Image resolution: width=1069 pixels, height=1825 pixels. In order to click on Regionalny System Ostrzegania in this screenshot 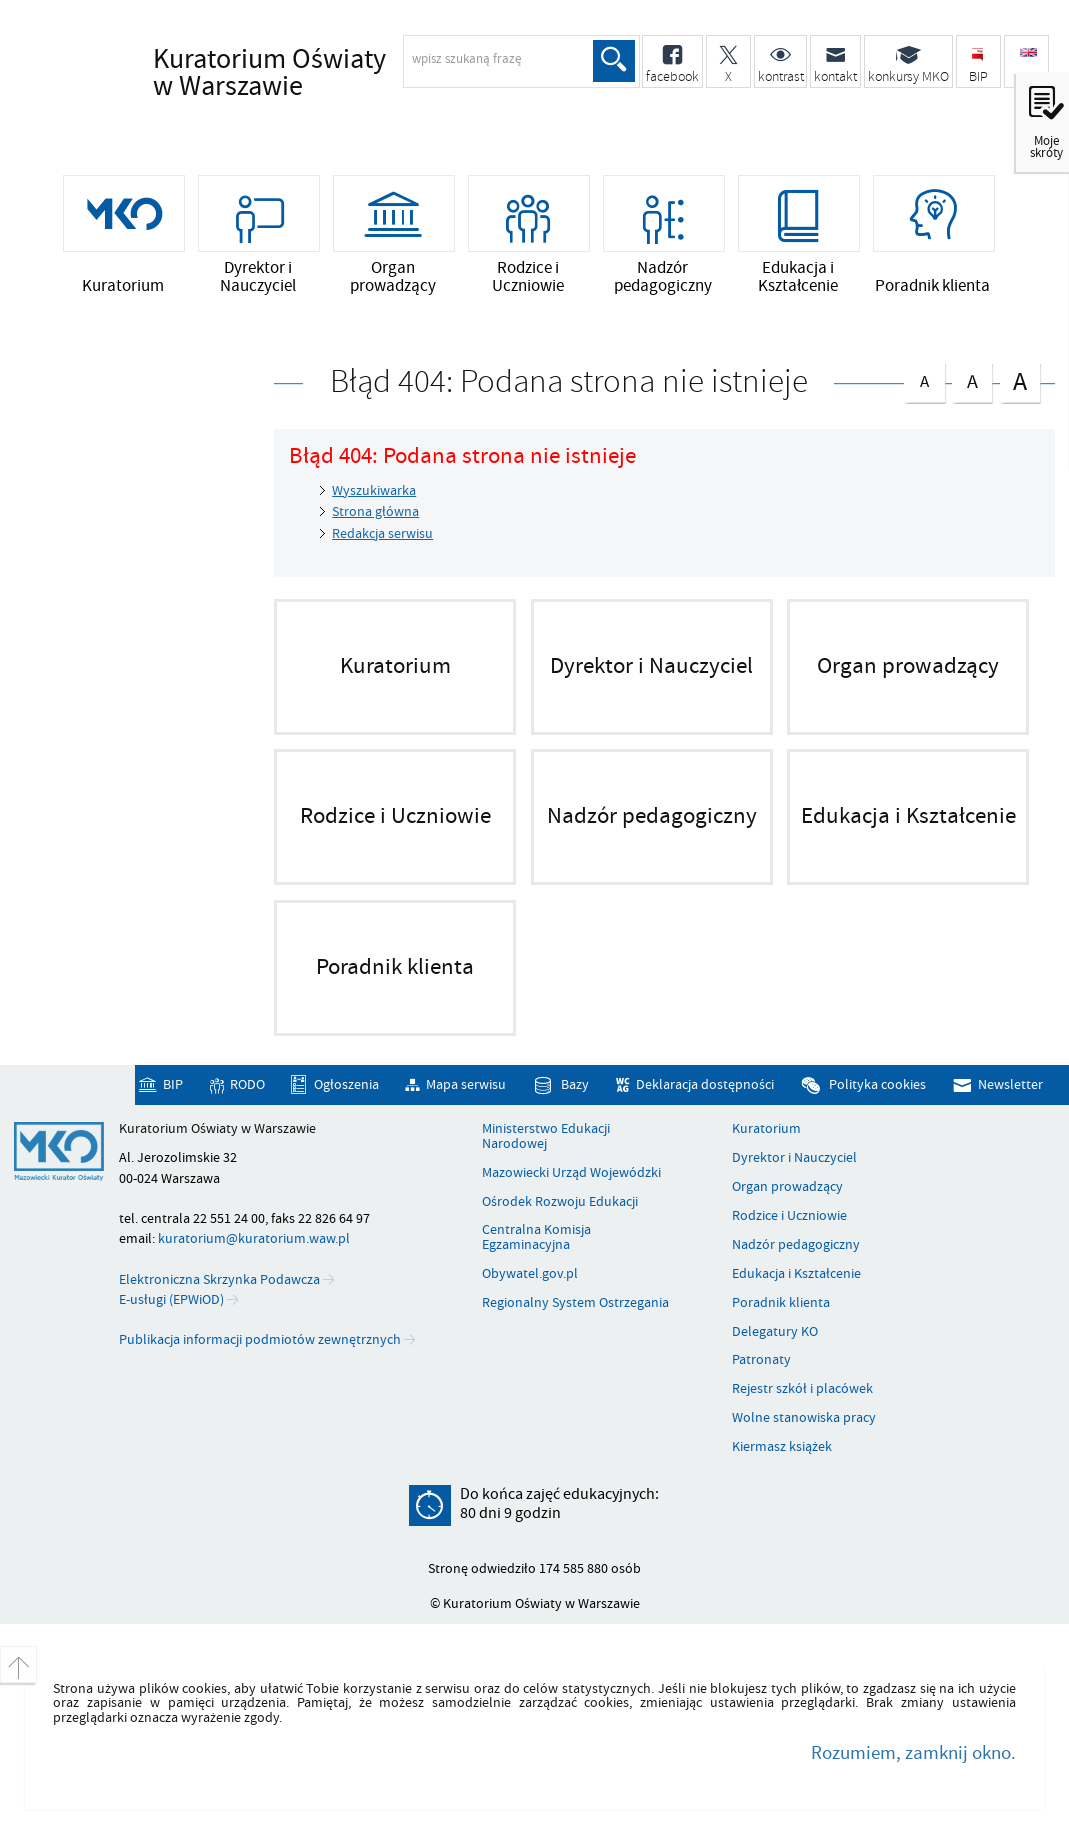, I will do `click(575, 1303)`.